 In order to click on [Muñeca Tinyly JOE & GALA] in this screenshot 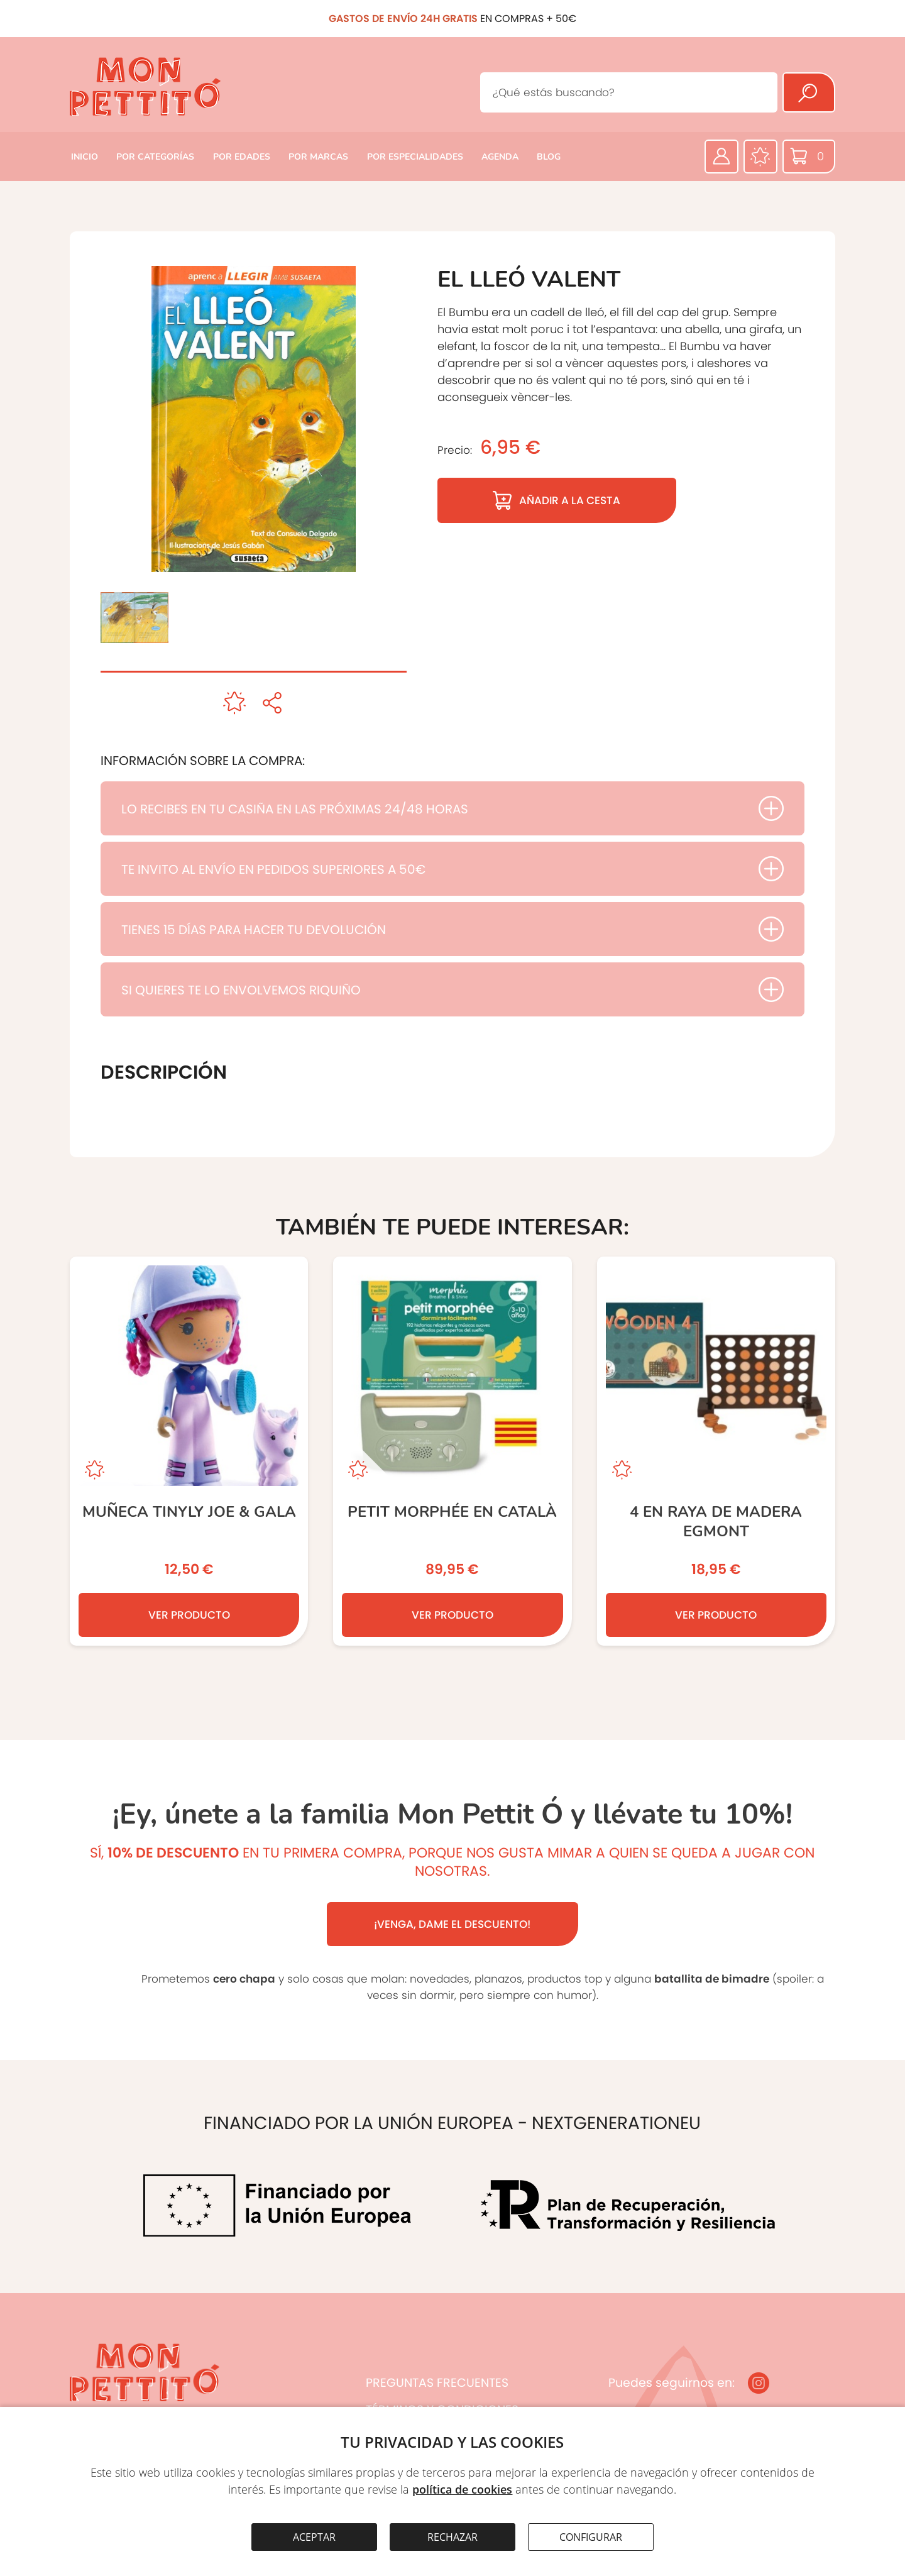, I will do `click(189, 1451)`.